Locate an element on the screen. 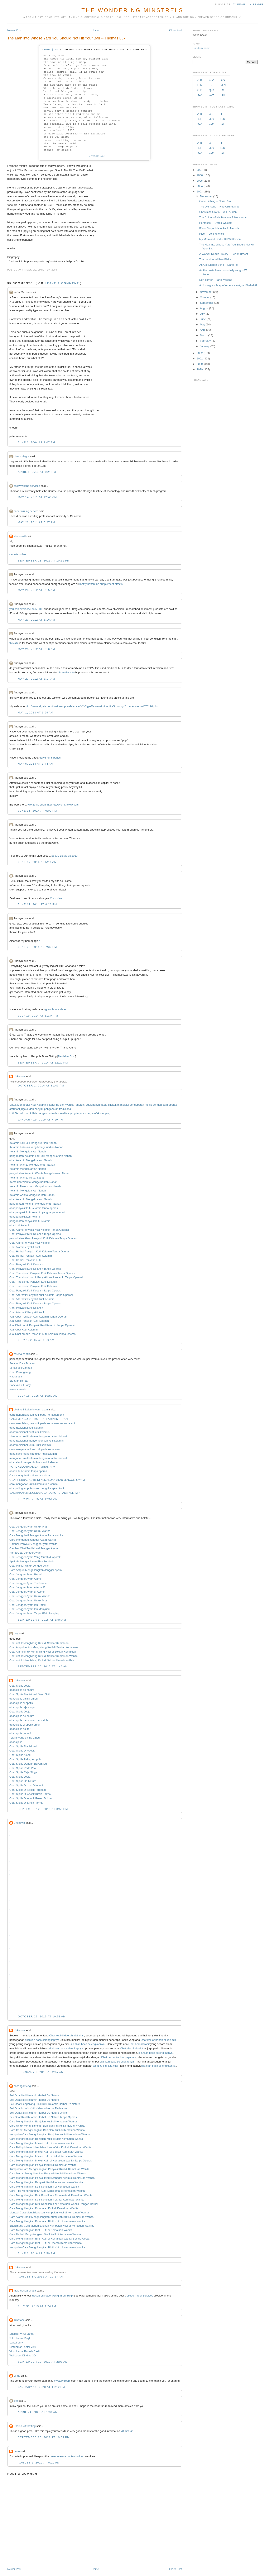  Obat Jengger Ayam Ibu Menyusui is located at coordinates (29, 1609).